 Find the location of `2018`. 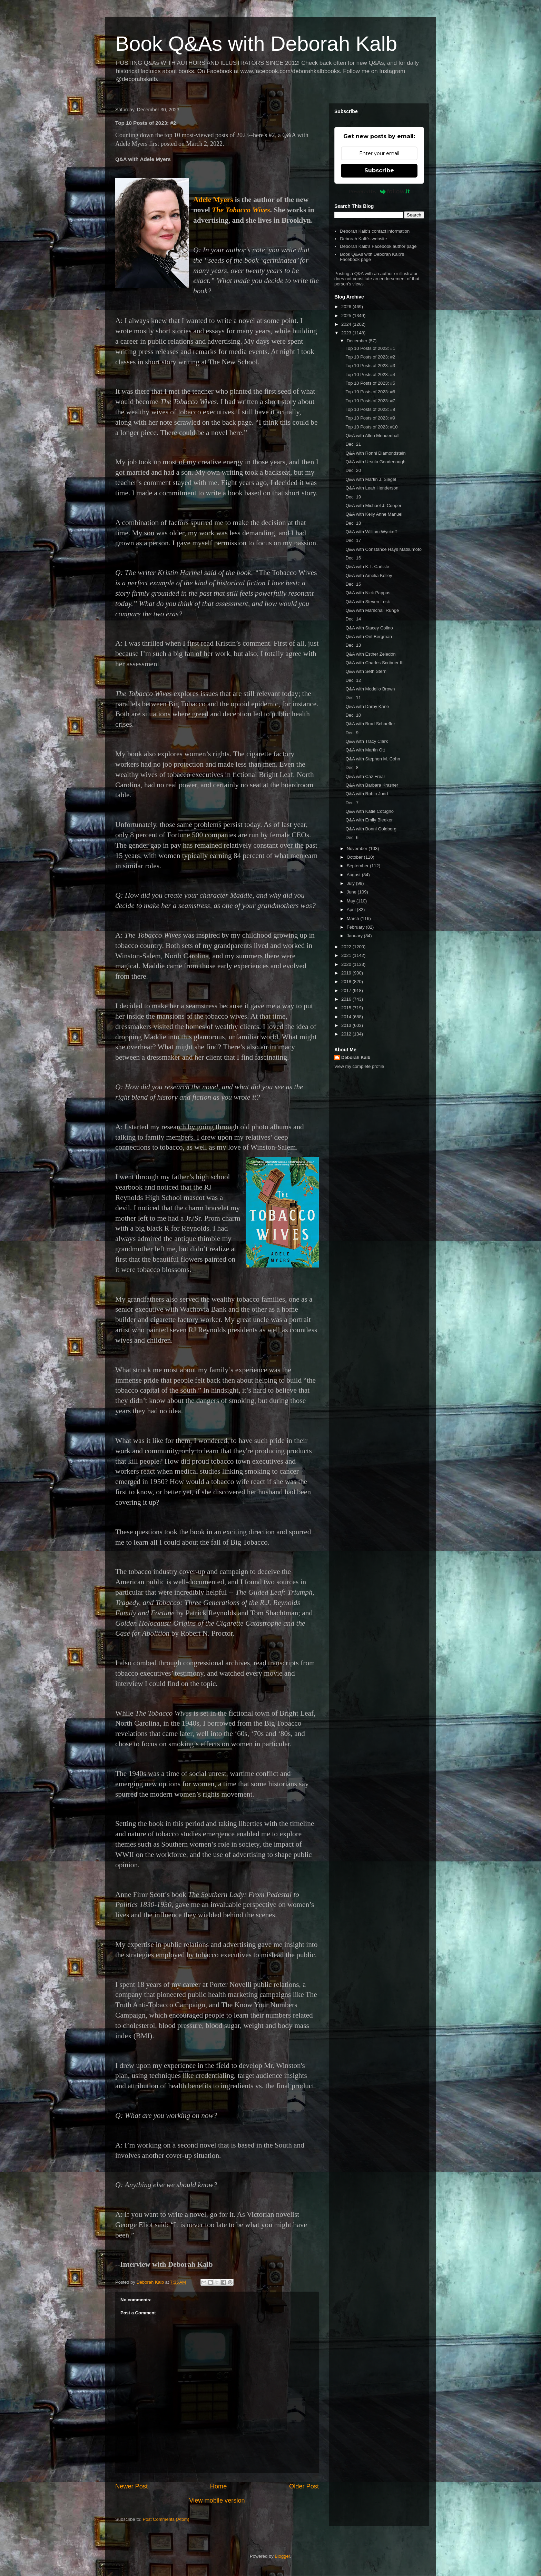

2018 is located at coordinates (347, 981).